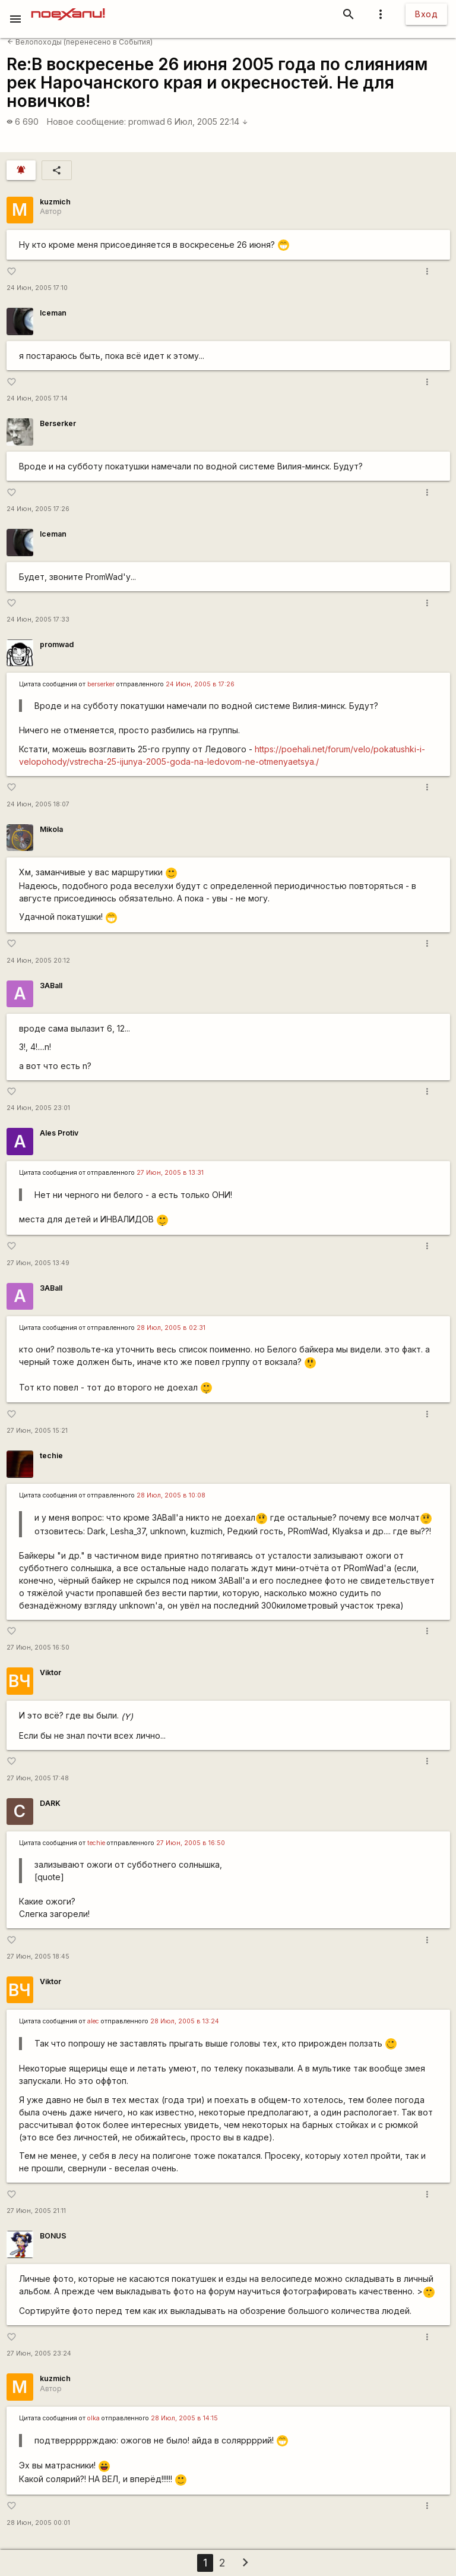 Image resolution: width=456 pixels, height=2576 pixels. Describe the element at coordinates (37, 1430) in the screenshot. I see `27 Июн, 2005 15:21` at that location.